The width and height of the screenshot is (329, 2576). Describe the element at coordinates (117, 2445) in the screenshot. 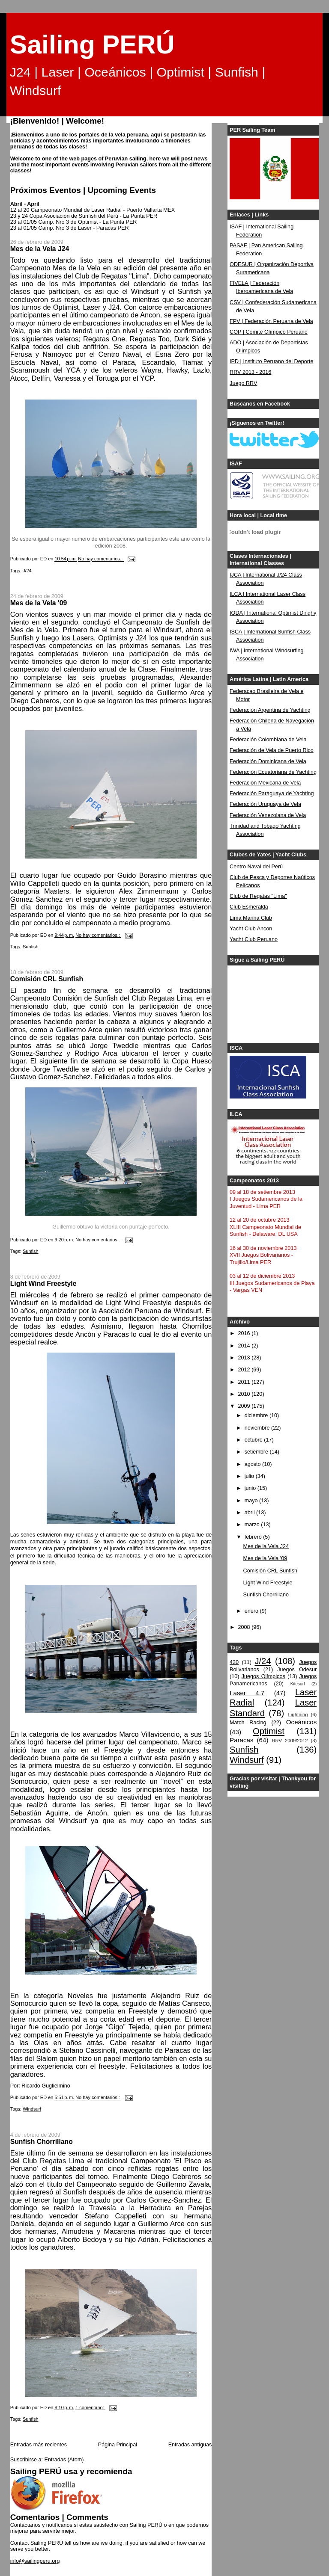

I see `Página Principal` at that location.